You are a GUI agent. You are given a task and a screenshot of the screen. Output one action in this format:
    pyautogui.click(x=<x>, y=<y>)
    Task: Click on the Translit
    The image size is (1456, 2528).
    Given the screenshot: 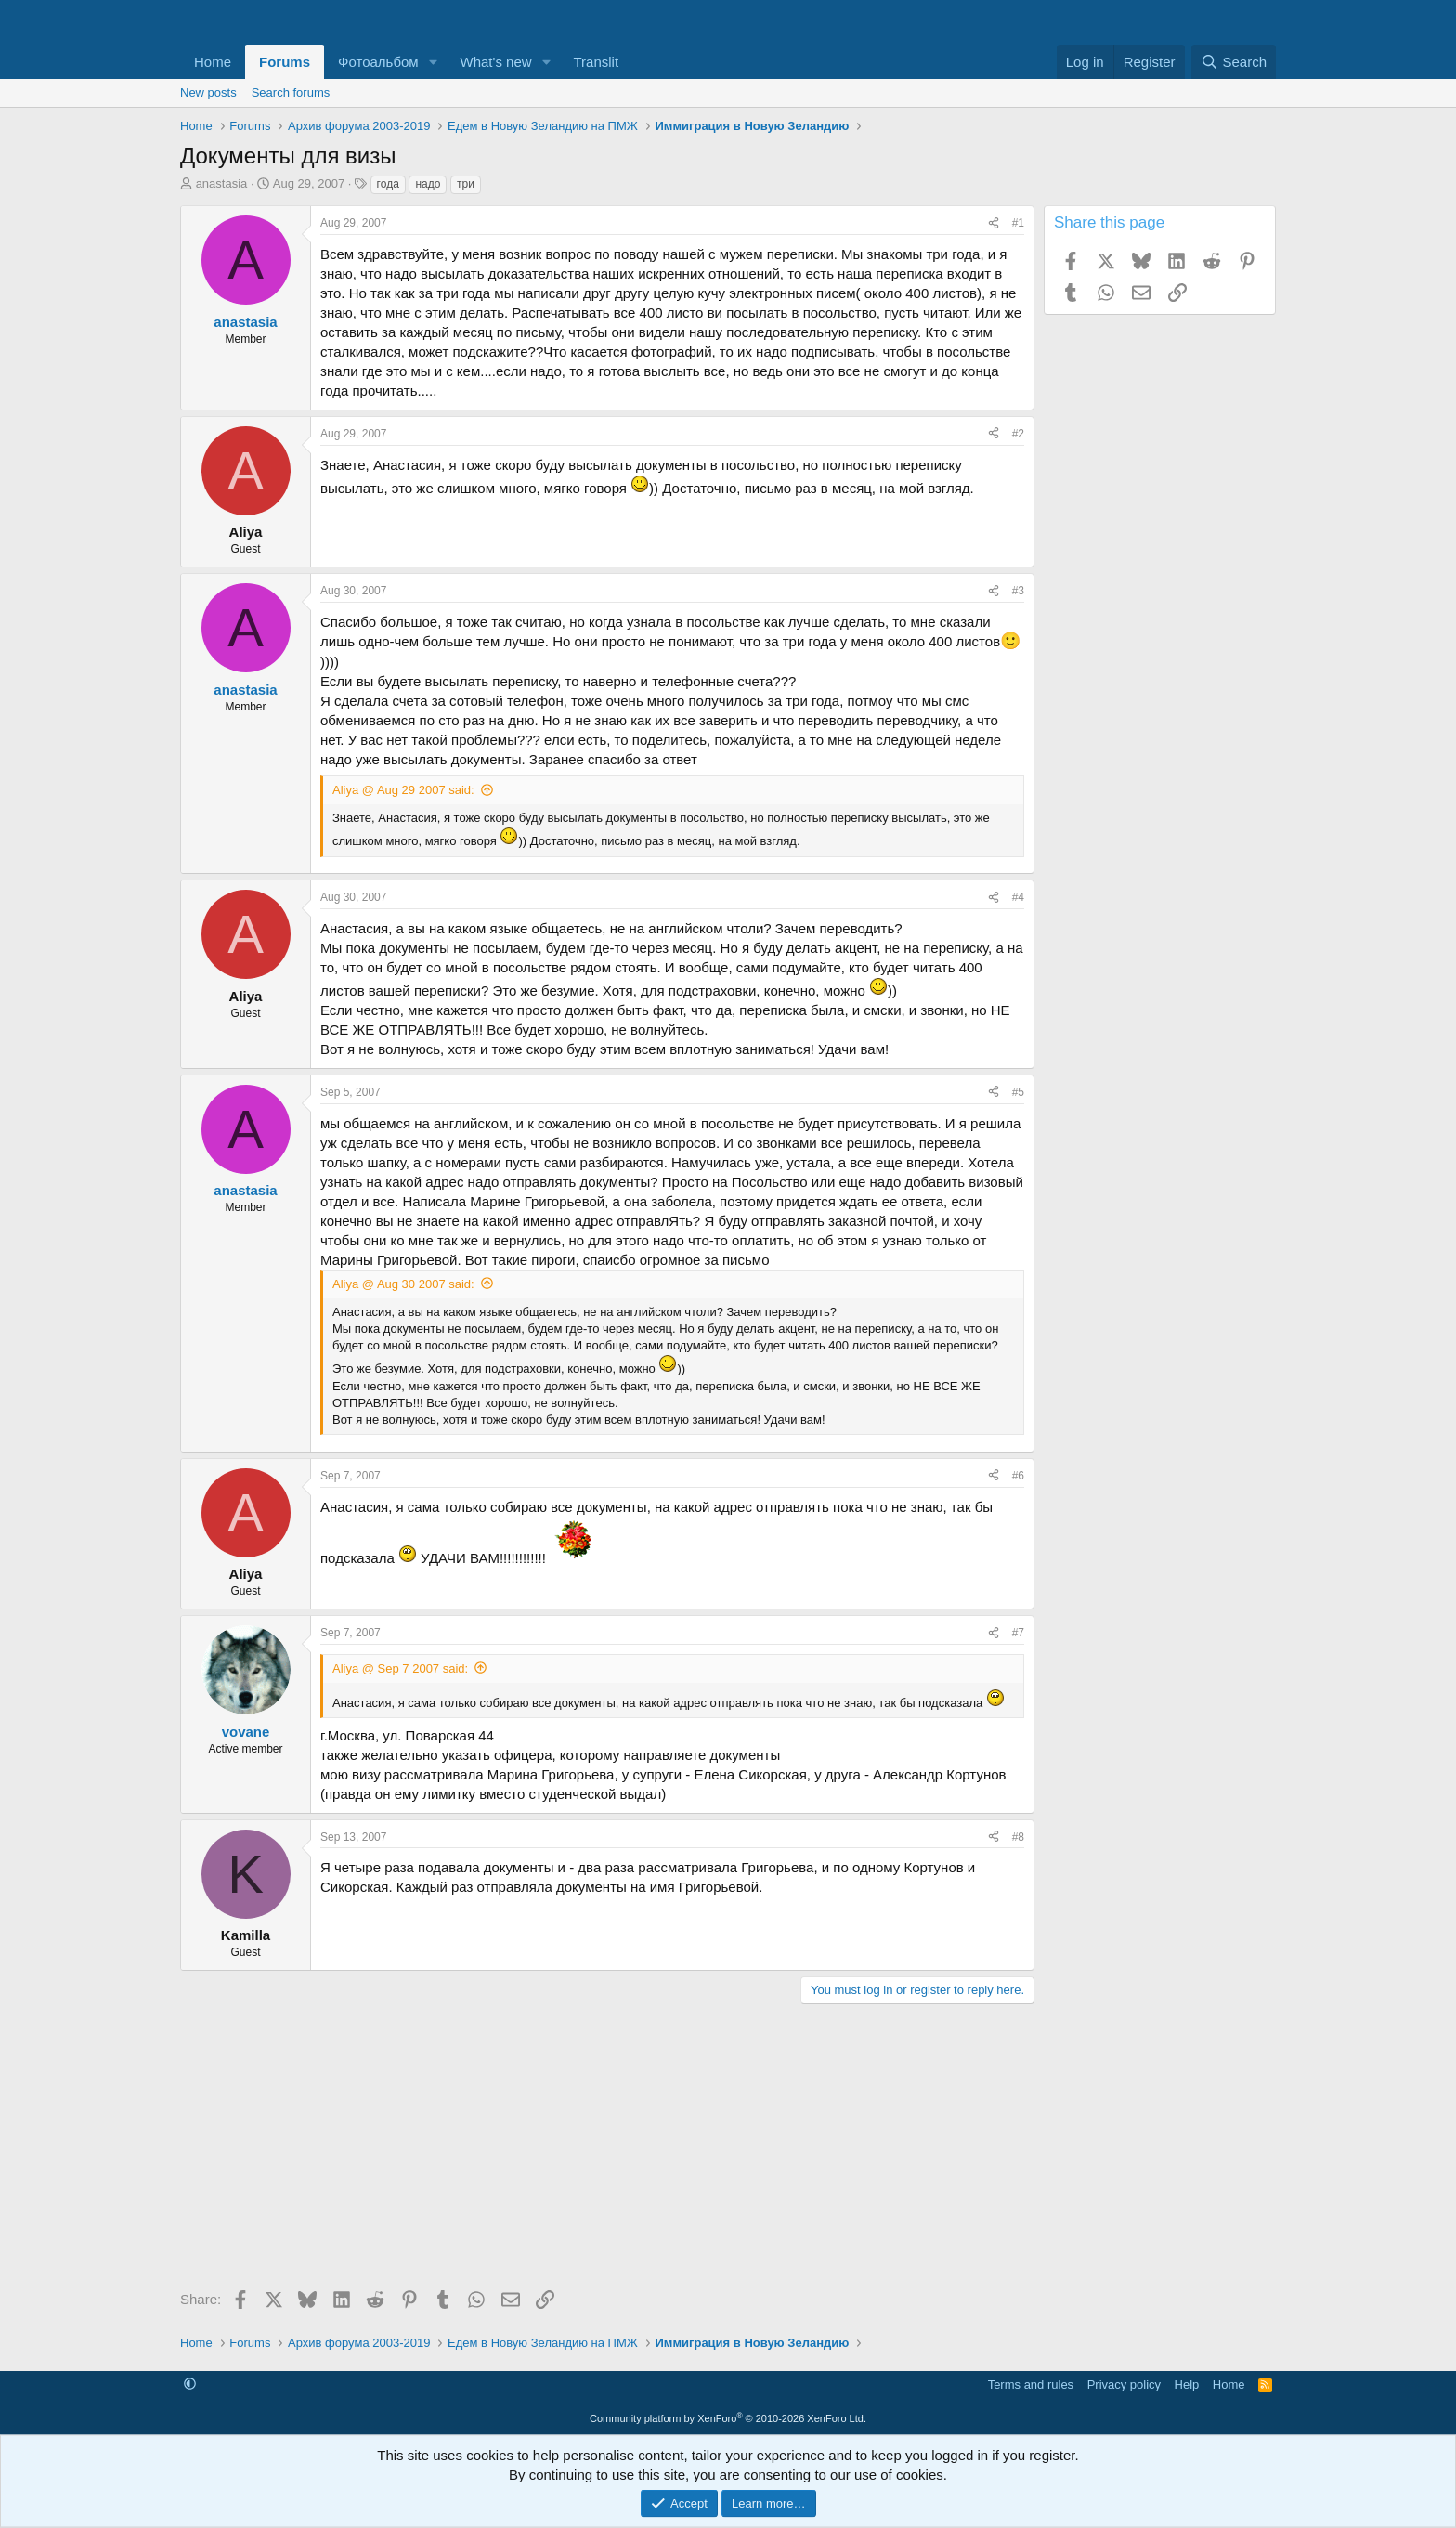 What is the action you would take?
    pyautogui.click(x=595, y=62)
    